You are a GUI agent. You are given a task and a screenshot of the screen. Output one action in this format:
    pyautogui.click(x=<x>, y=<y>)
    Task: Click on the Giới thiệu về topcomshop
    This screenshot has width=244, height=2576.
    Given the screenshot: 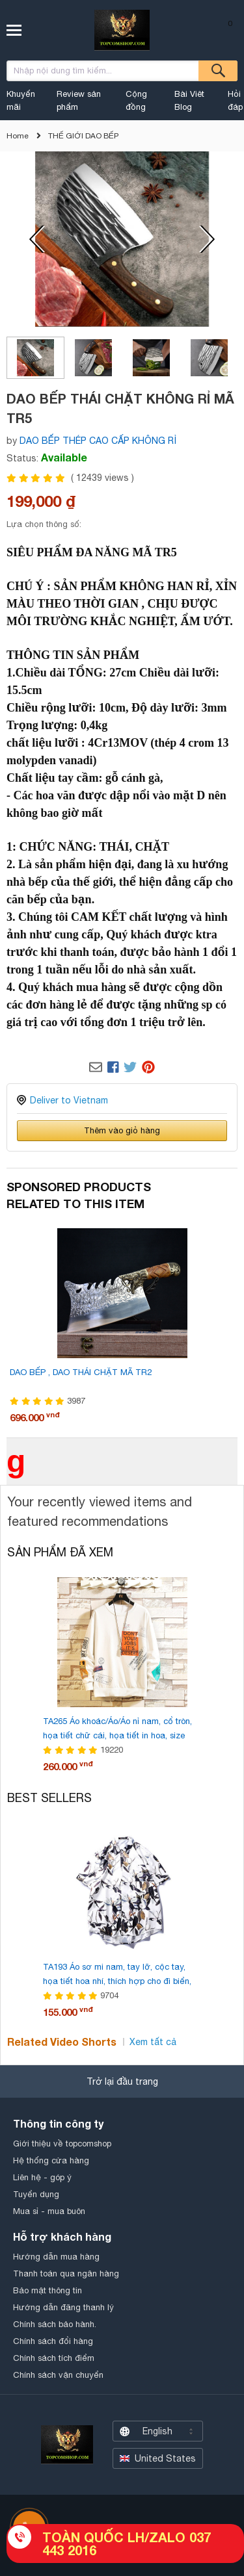 What is the action you would take?
    pyautogui.click(x=62, y=2143)
    